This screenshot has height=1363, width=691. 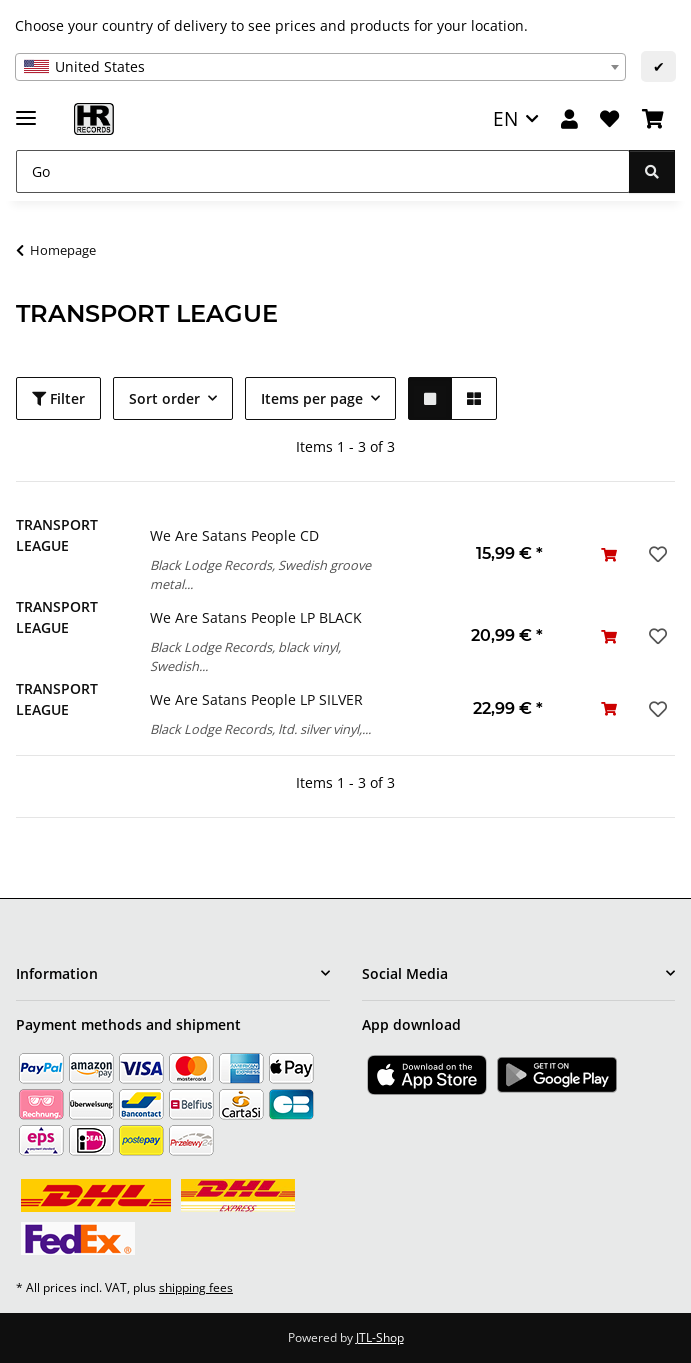 What do you see at coordinates (323, 171) in the screenshot?
I see `[Go]` at bounding box center [323, 171].